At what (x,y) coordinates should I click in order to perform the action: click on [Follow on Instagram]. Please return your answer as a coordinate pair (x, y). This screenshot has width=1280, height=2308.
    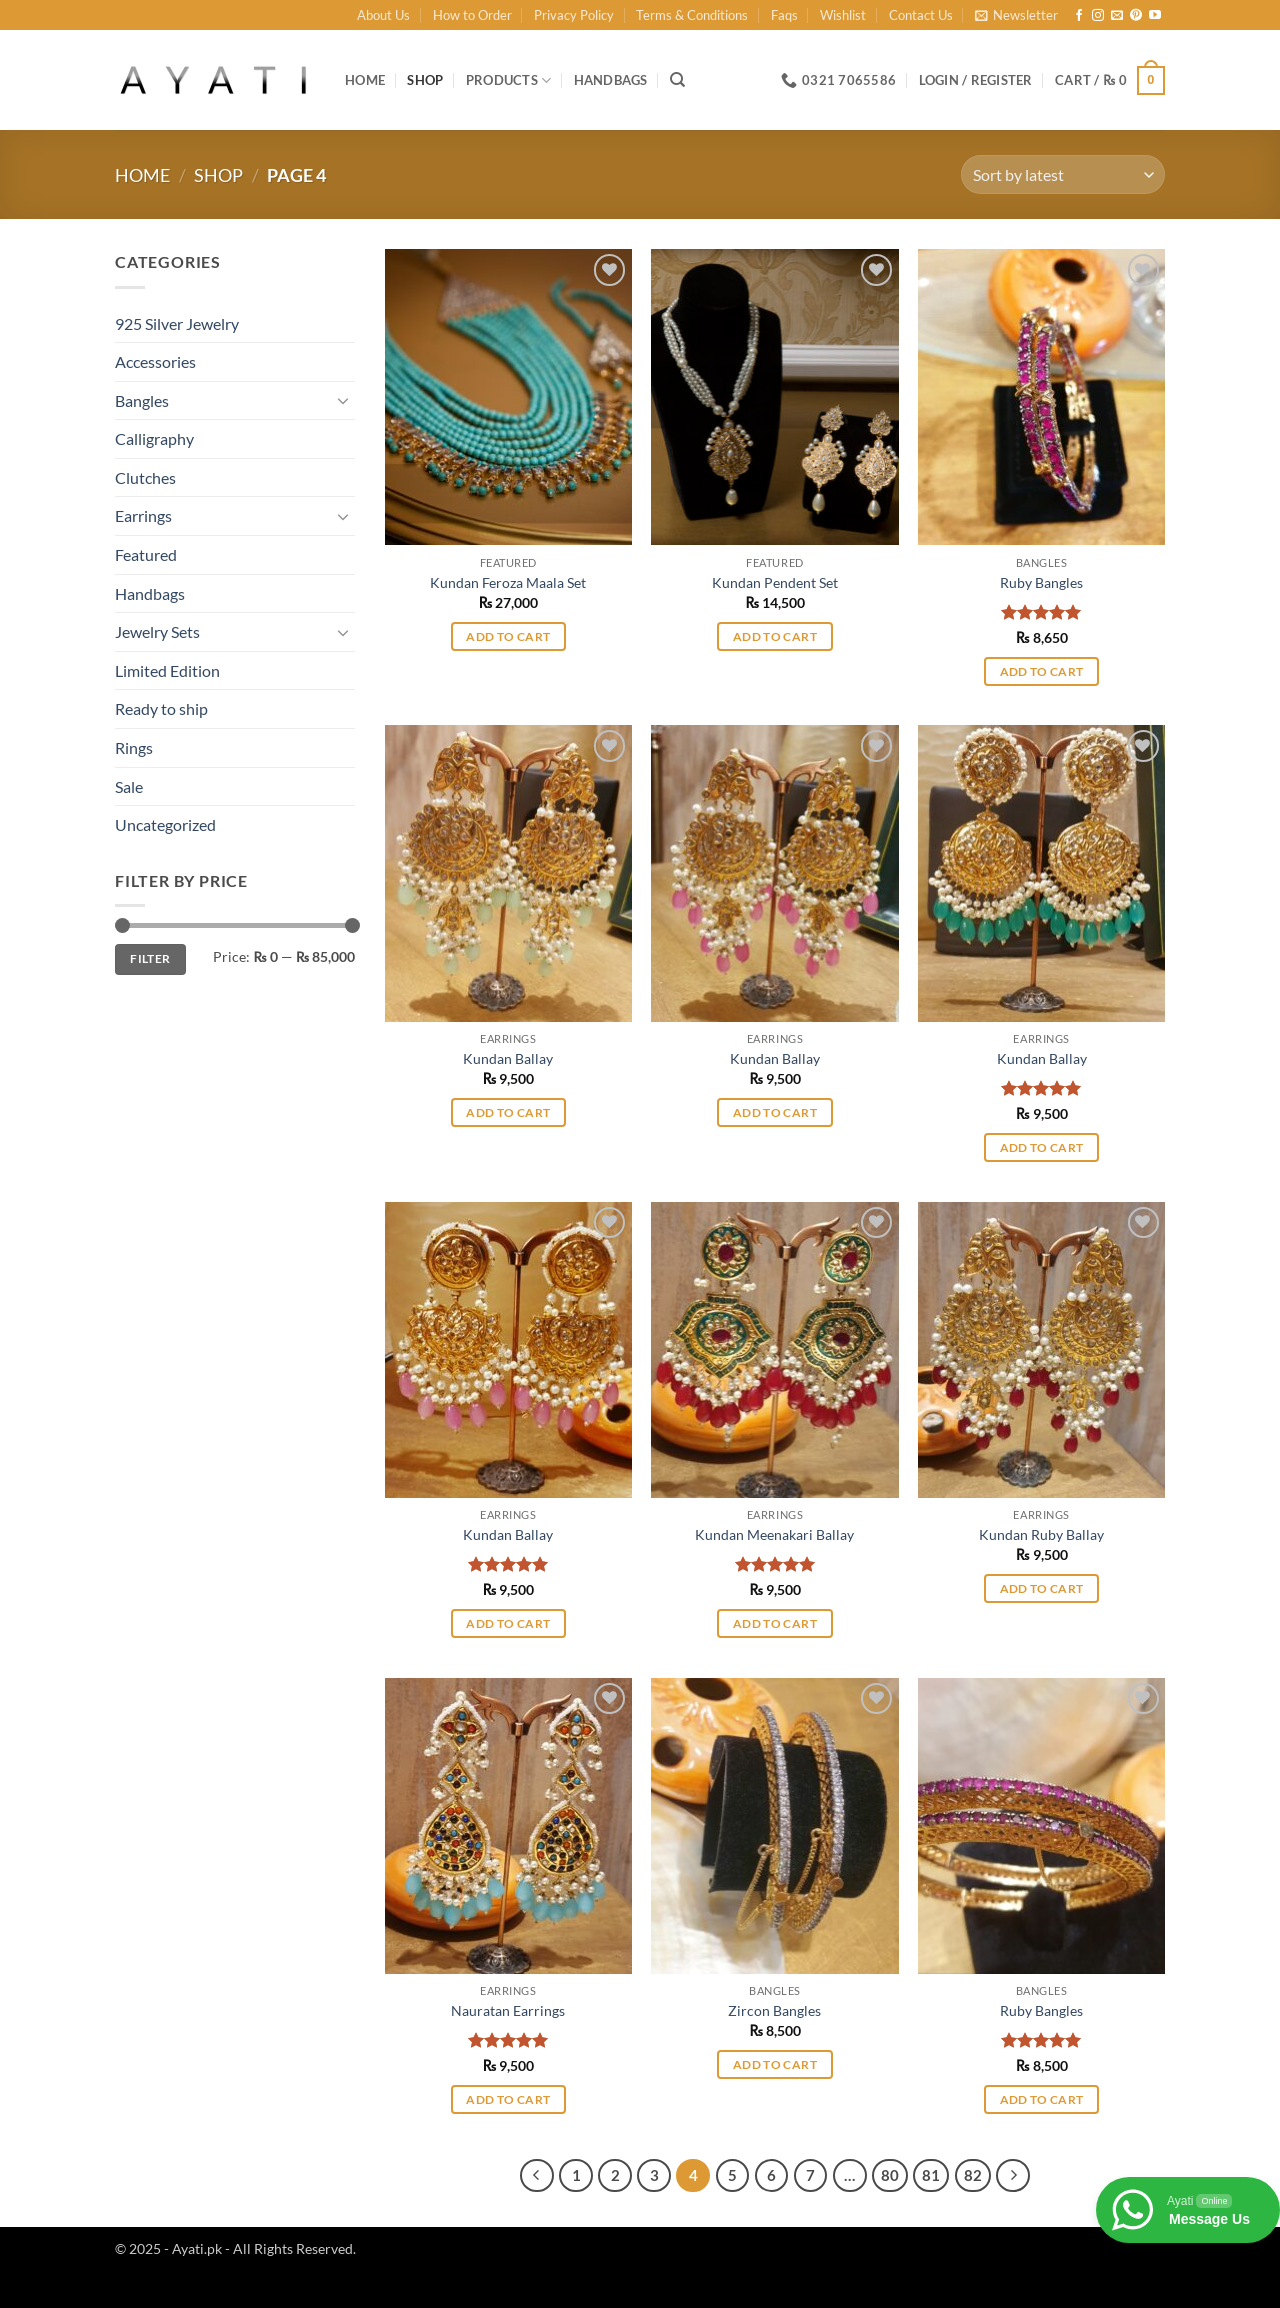
    Looking at the image, I should click on (1098, 16).